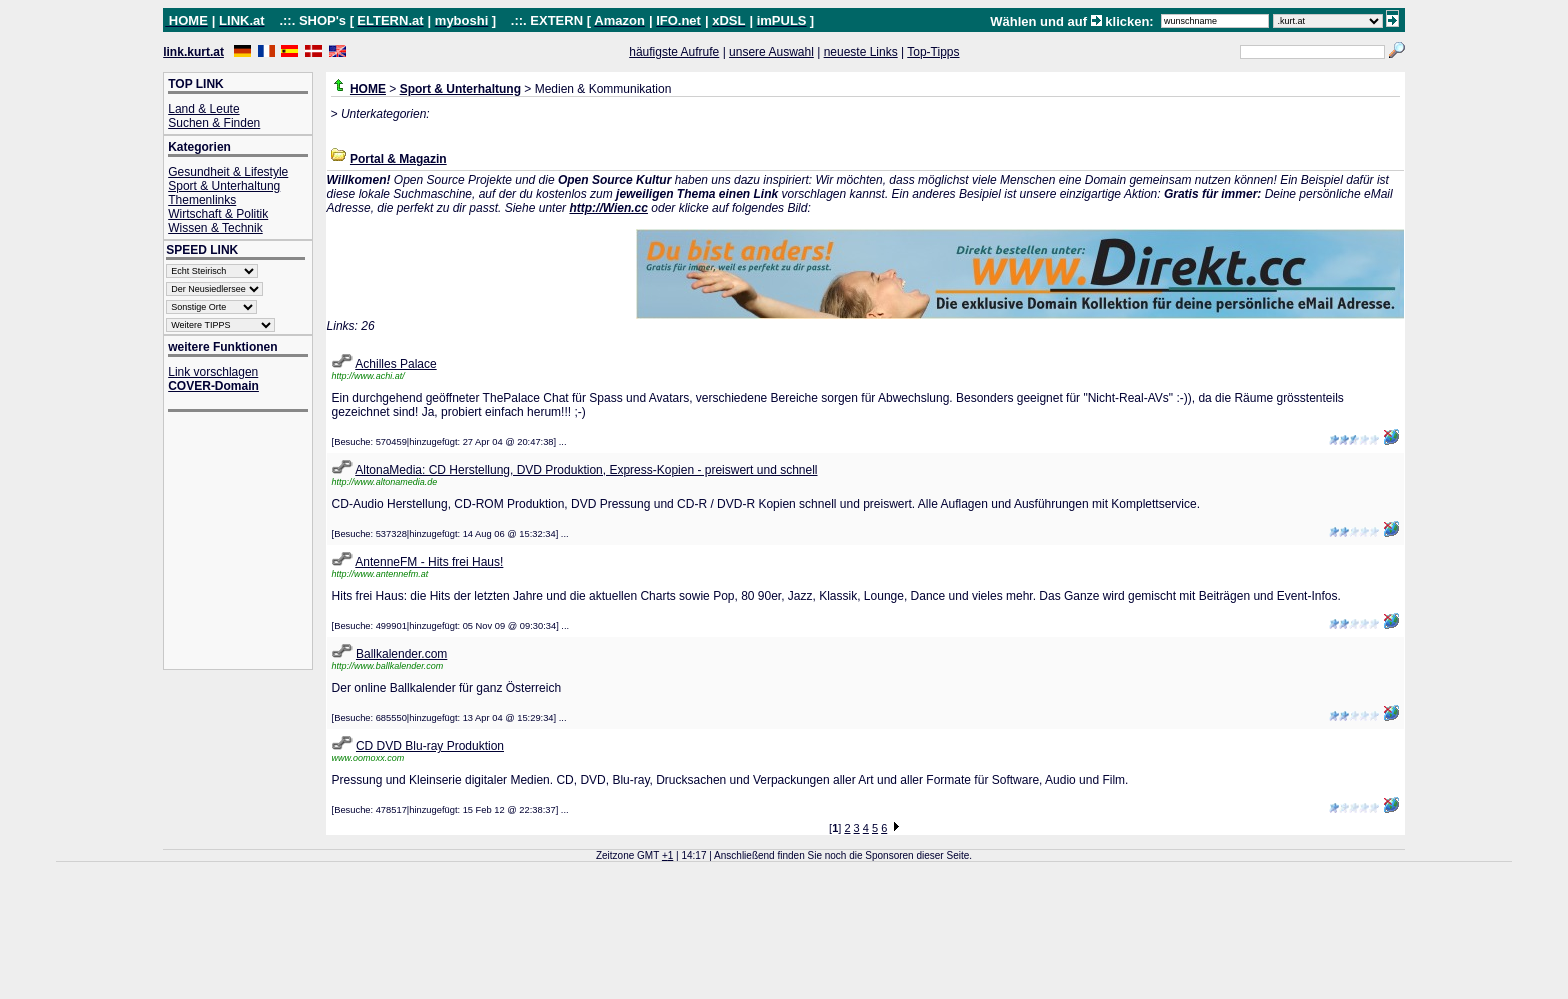 The width and height of the screenshot is (1568, 999). Describe the element at coordinates (203, 109) in the screenshot. I see `Land & Leute` at that location.